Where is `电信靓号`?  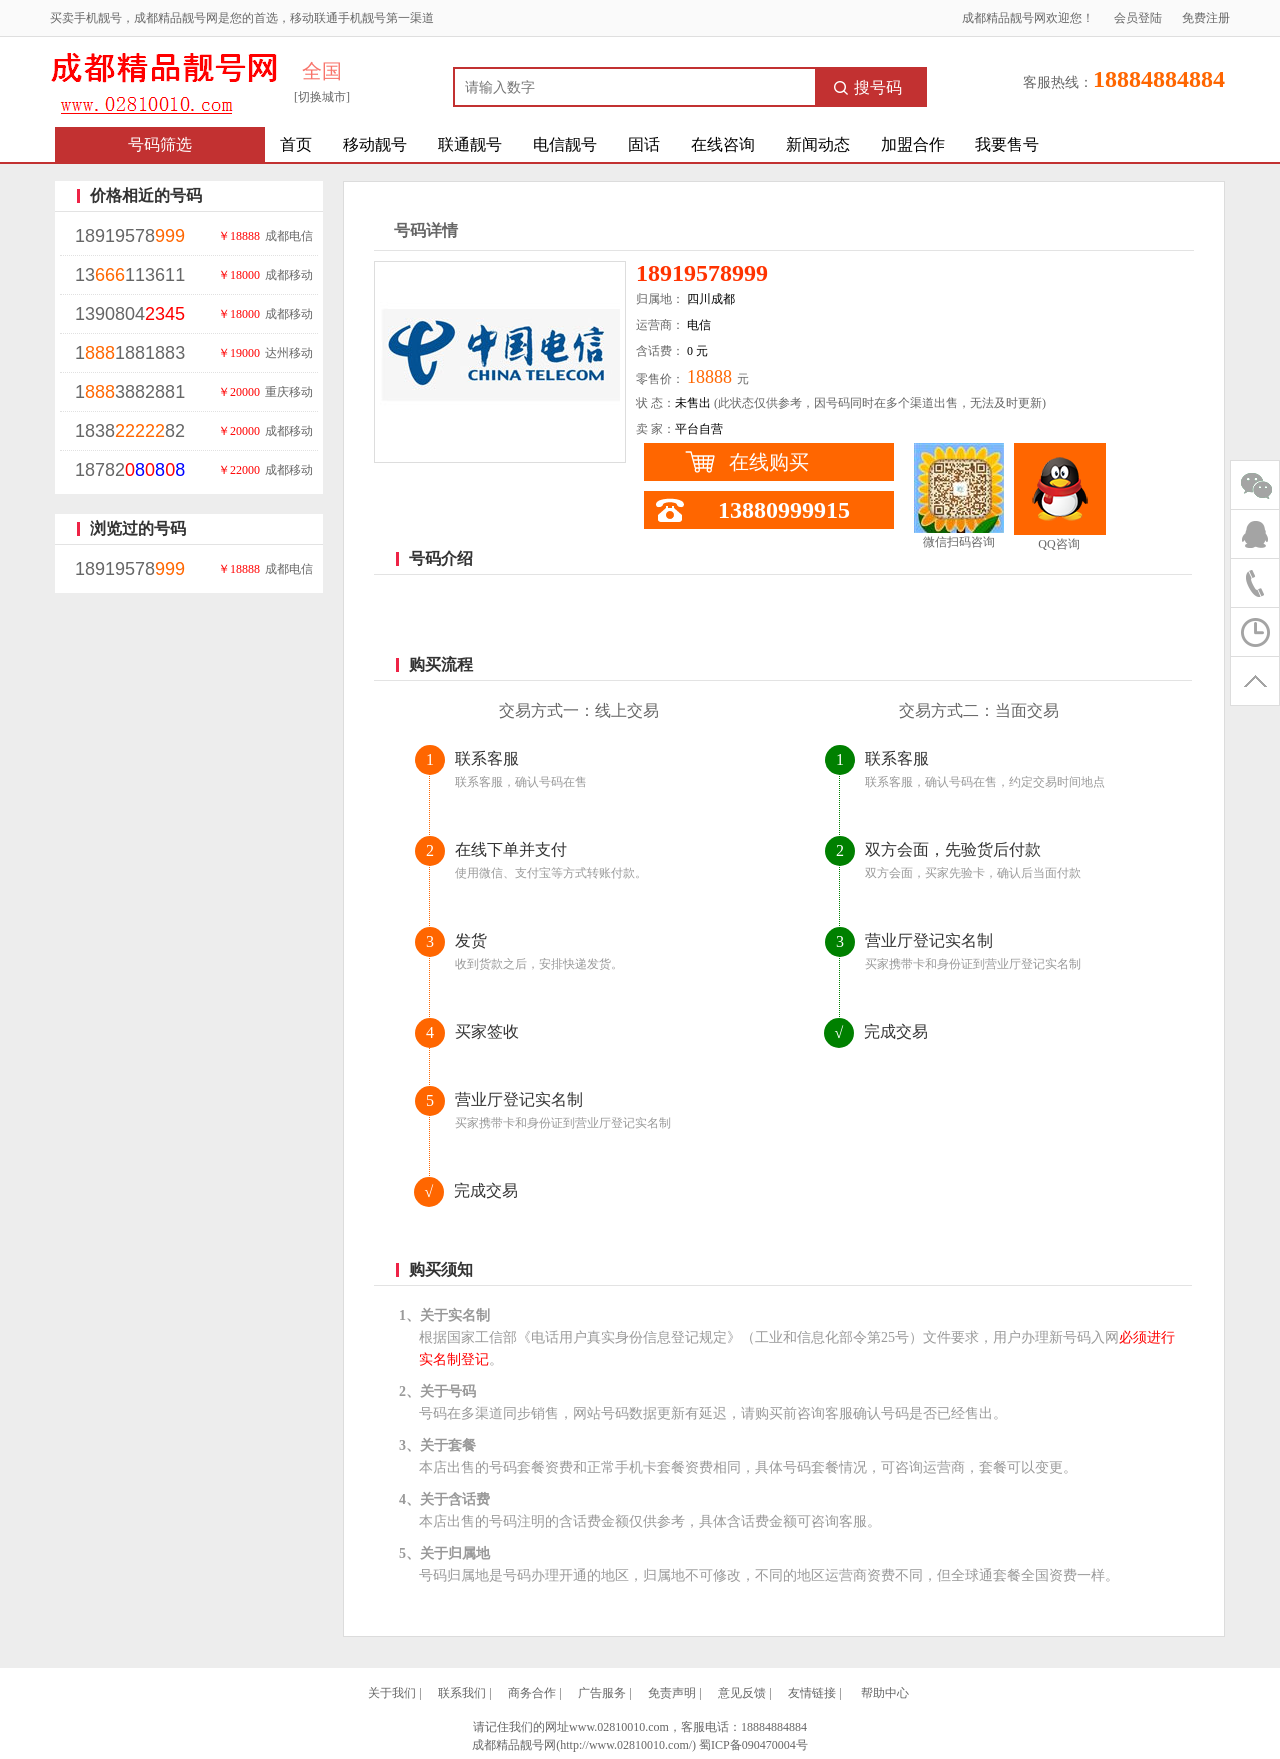 电信靓号 is located at coordinates (565, 144).